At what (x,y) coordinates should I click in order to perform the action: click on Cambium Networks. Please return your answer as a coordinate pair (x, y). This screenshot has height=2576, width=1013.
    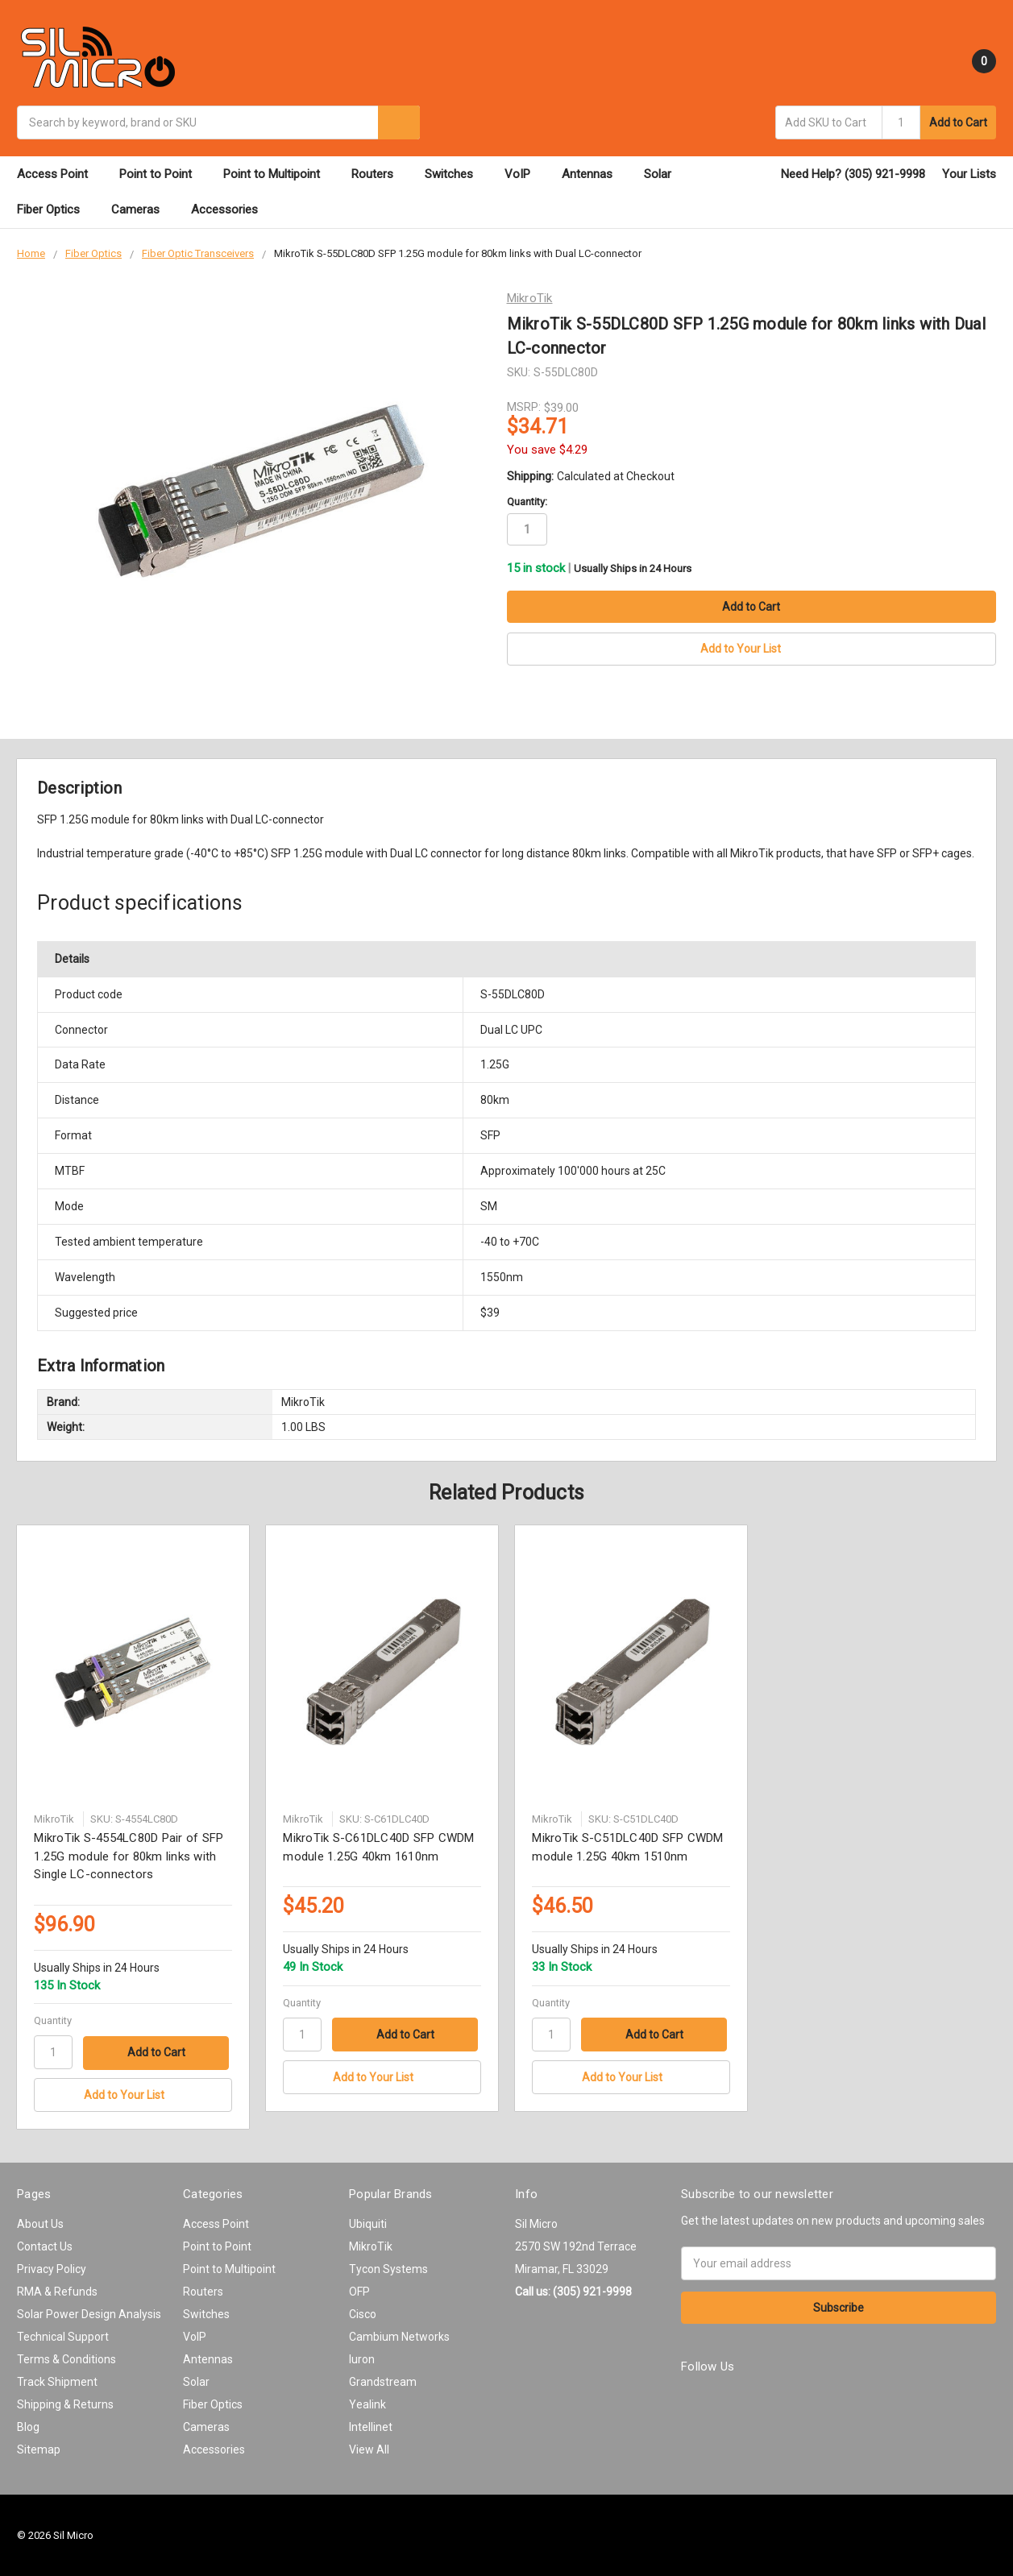
    Looking at the image, I should click on (399, 2335).